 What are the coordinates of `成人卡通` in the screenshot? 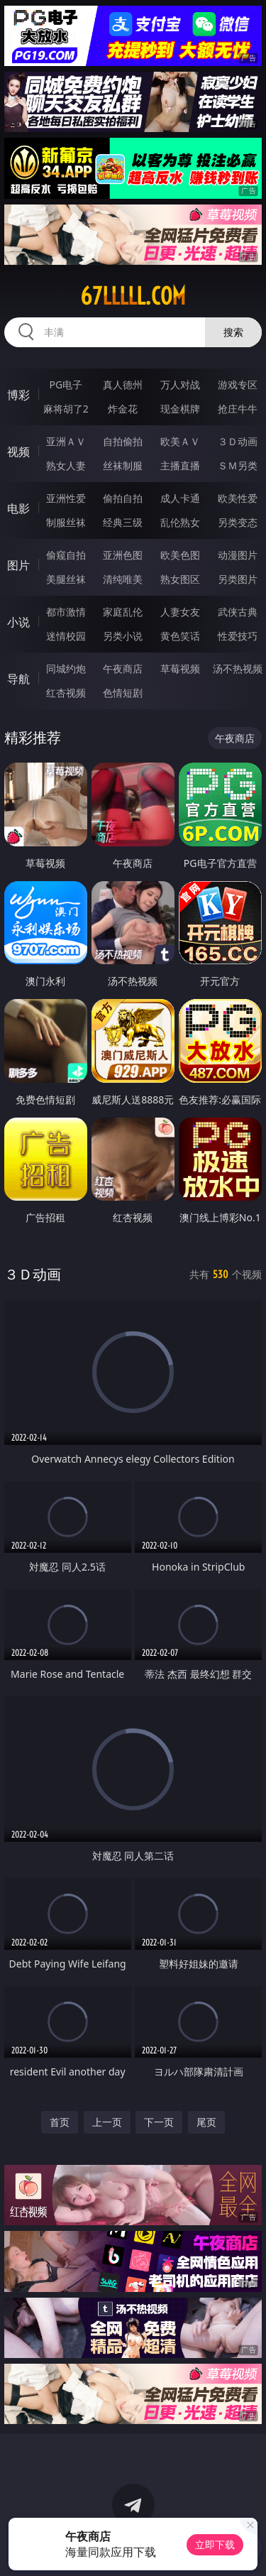 It's located at (180, 498).